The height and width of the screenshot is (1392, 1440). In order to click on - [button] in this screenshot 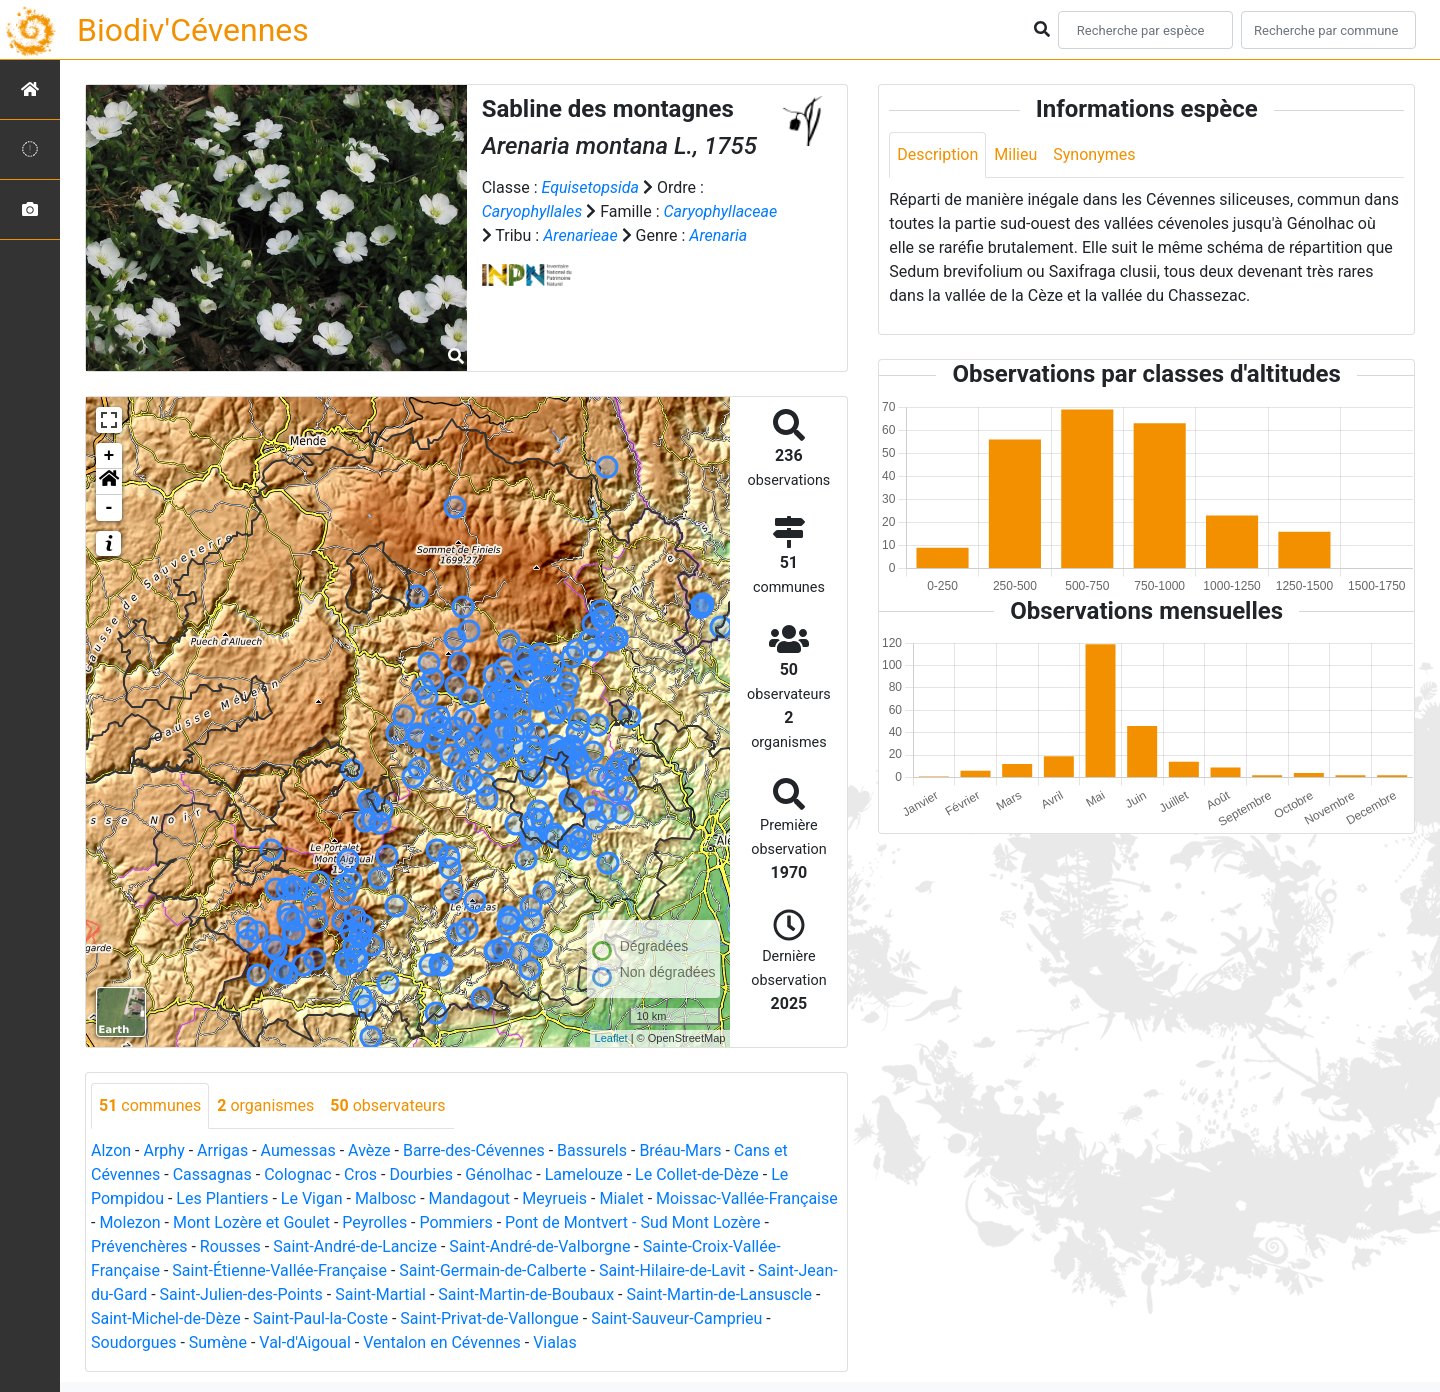, I will do `click(109, 508)`.